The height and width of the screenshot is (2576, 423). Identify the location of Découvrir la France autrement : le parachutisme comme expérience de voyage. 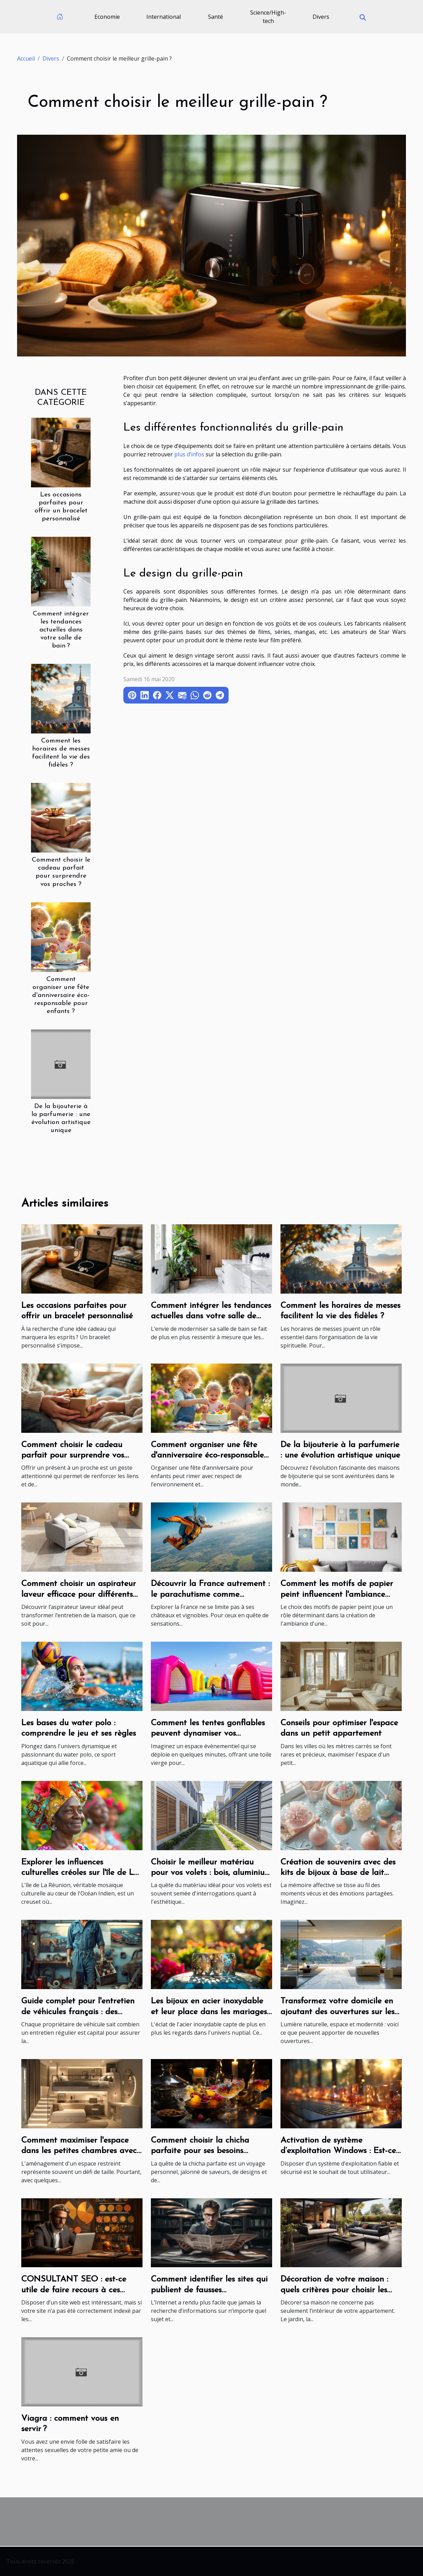
(210, 1594).